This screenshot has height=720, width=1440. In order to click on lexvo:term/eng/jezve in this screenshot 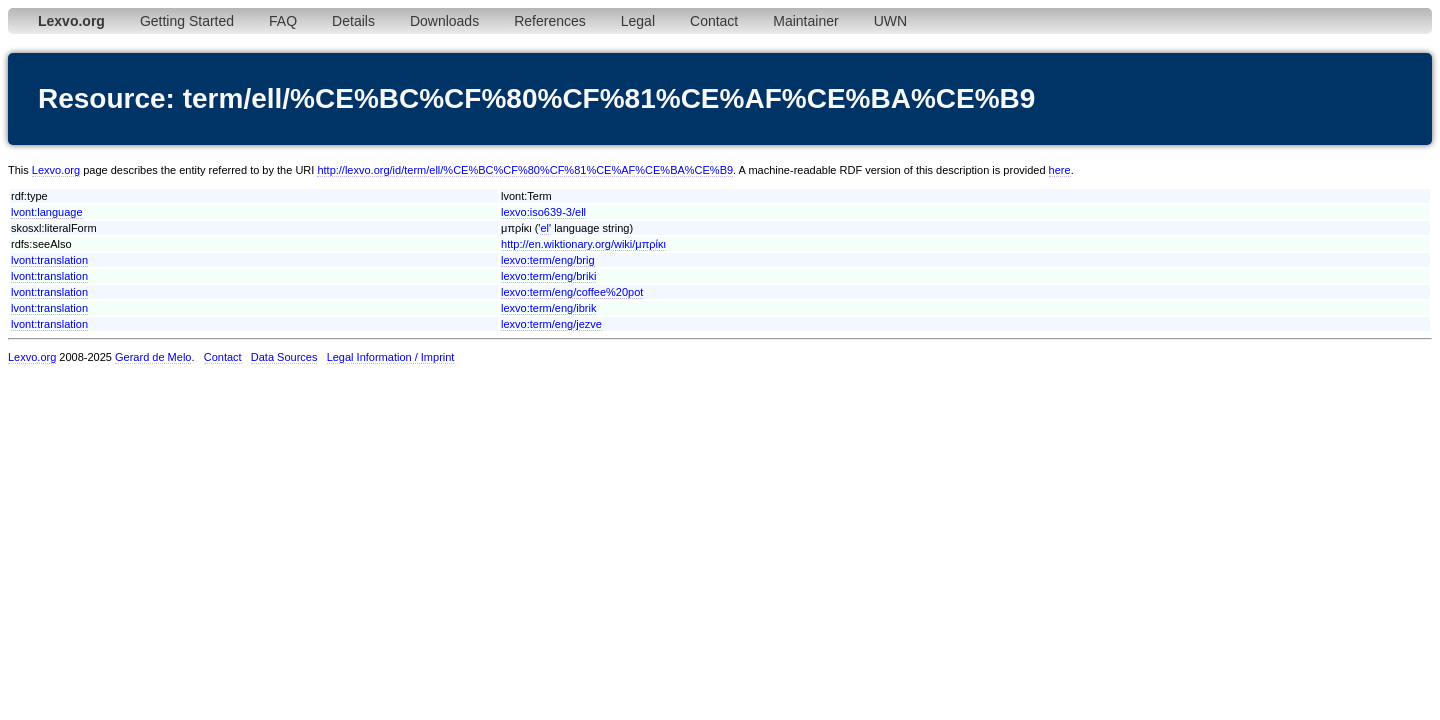, I will do `click(551, 324)`.